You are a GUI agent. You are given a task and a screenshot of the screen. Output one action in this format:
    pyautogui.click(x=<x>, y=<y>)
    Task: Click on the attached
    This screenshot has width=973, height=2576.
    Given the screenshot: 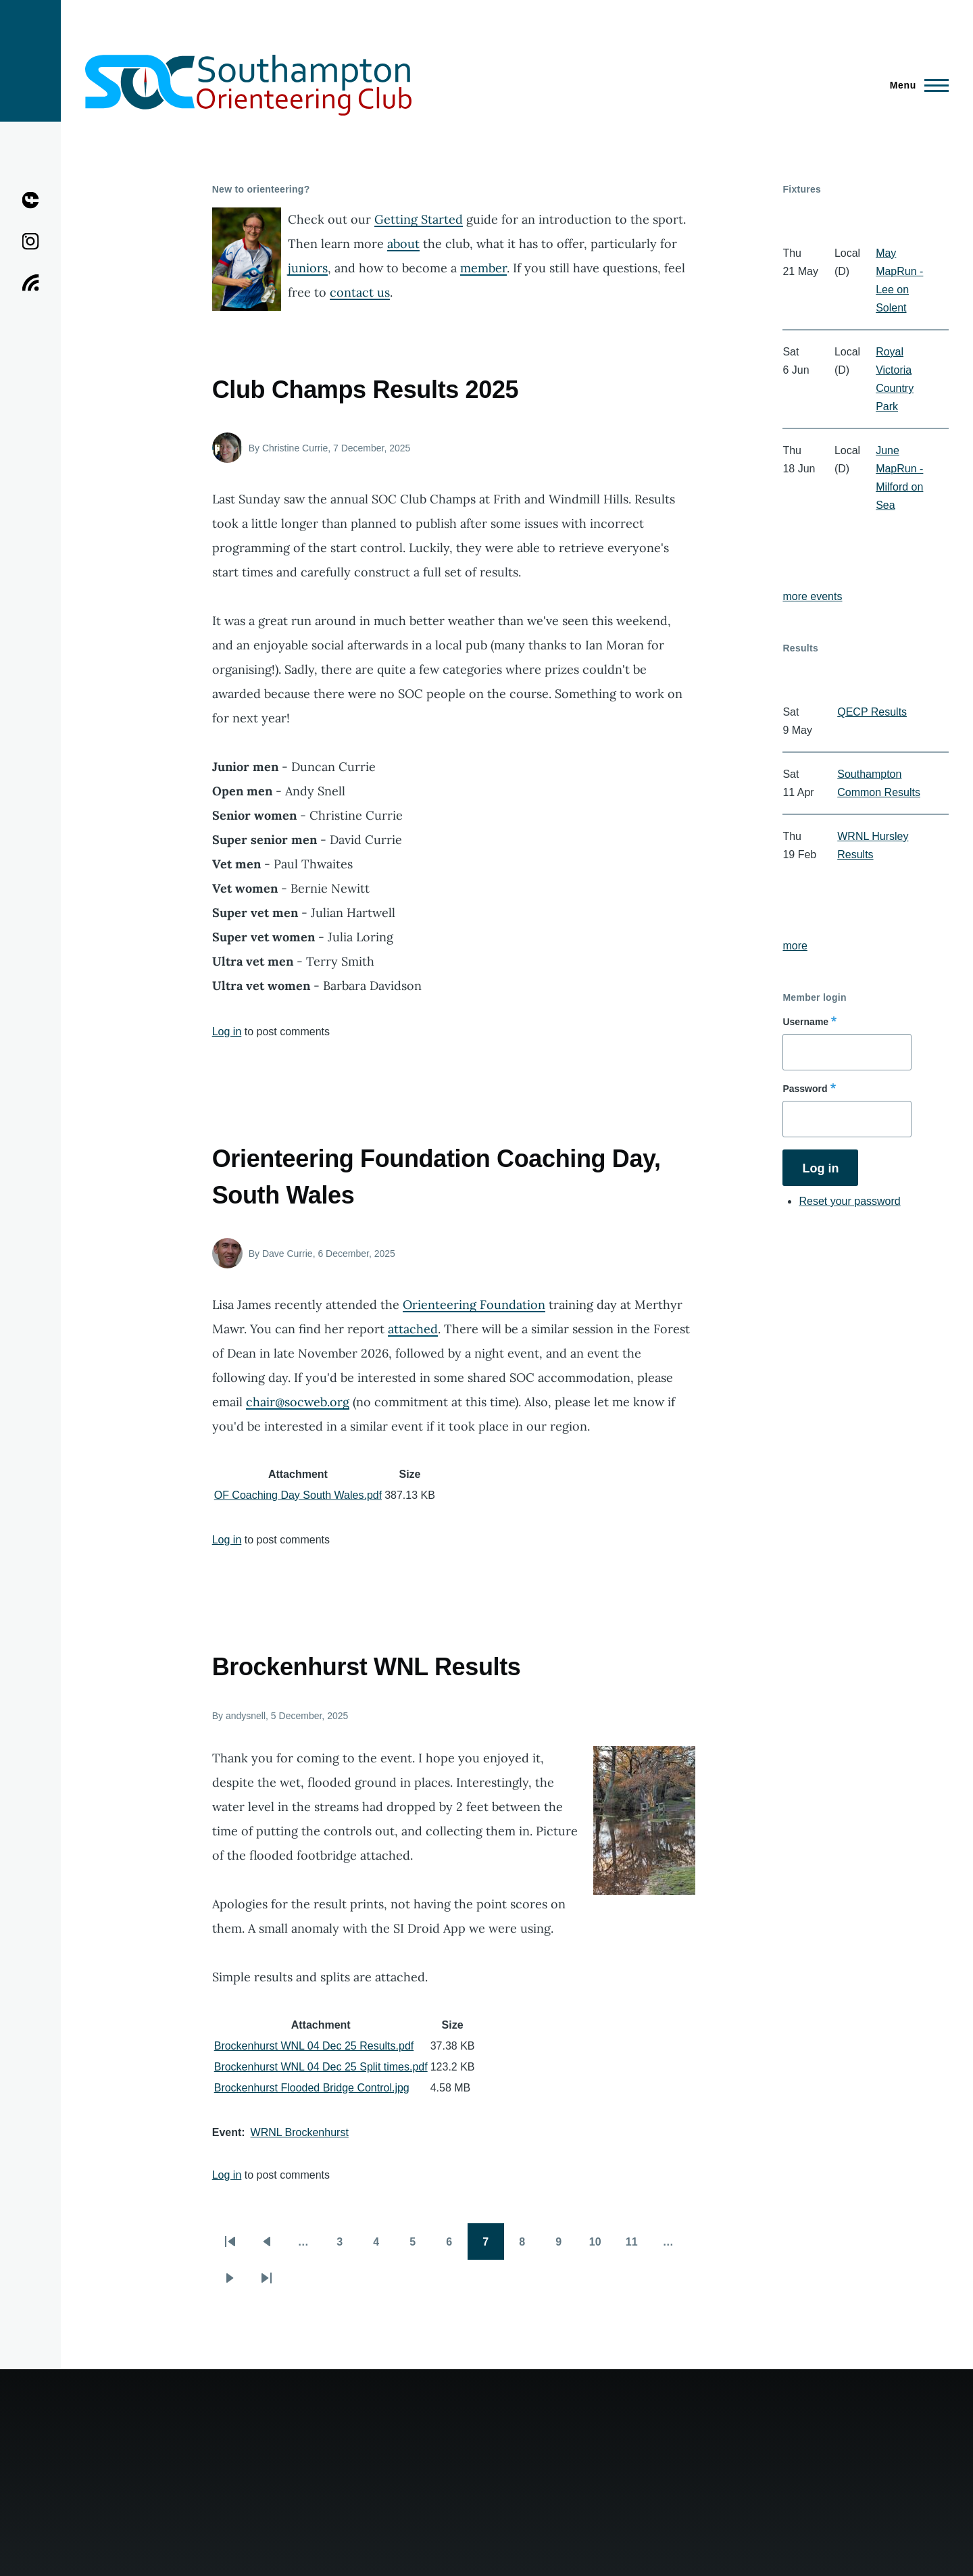 What is the action you would take?
    pyautogui.click(x=413, y=1329)
    